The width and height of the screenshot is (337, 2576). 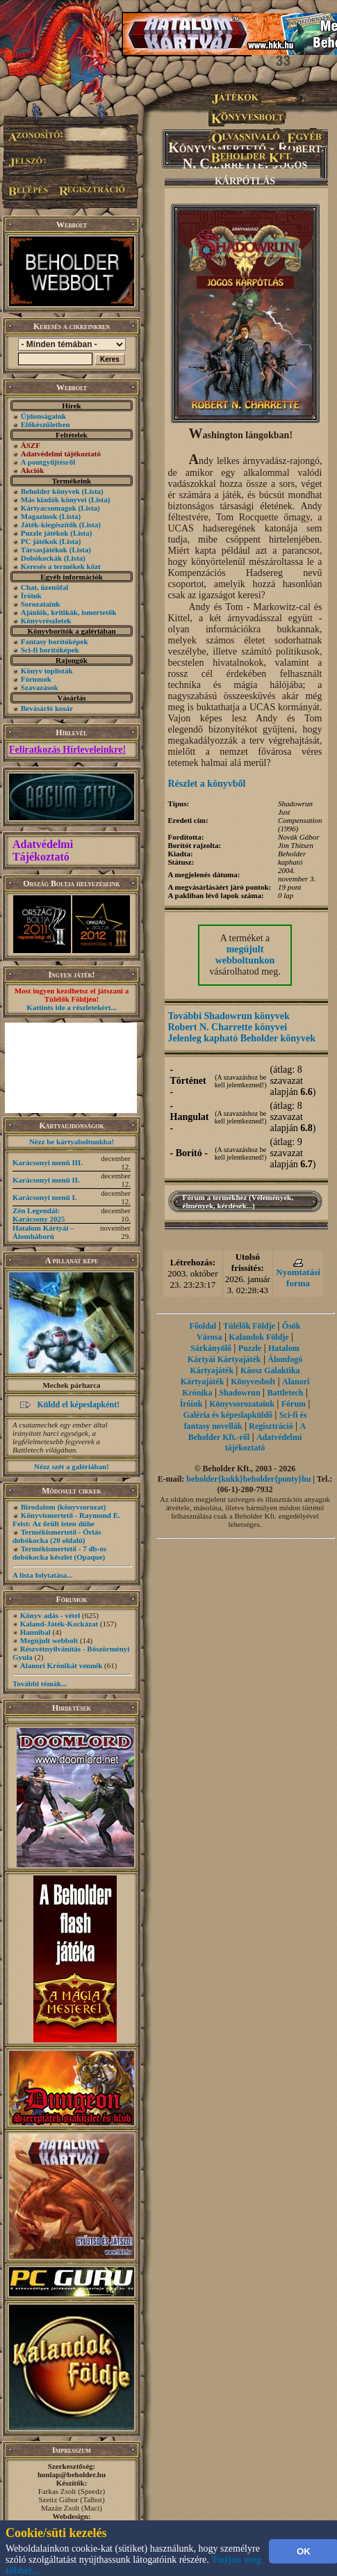 I want to click on honlap@beholder.hu, so click(x=72, y=2474).